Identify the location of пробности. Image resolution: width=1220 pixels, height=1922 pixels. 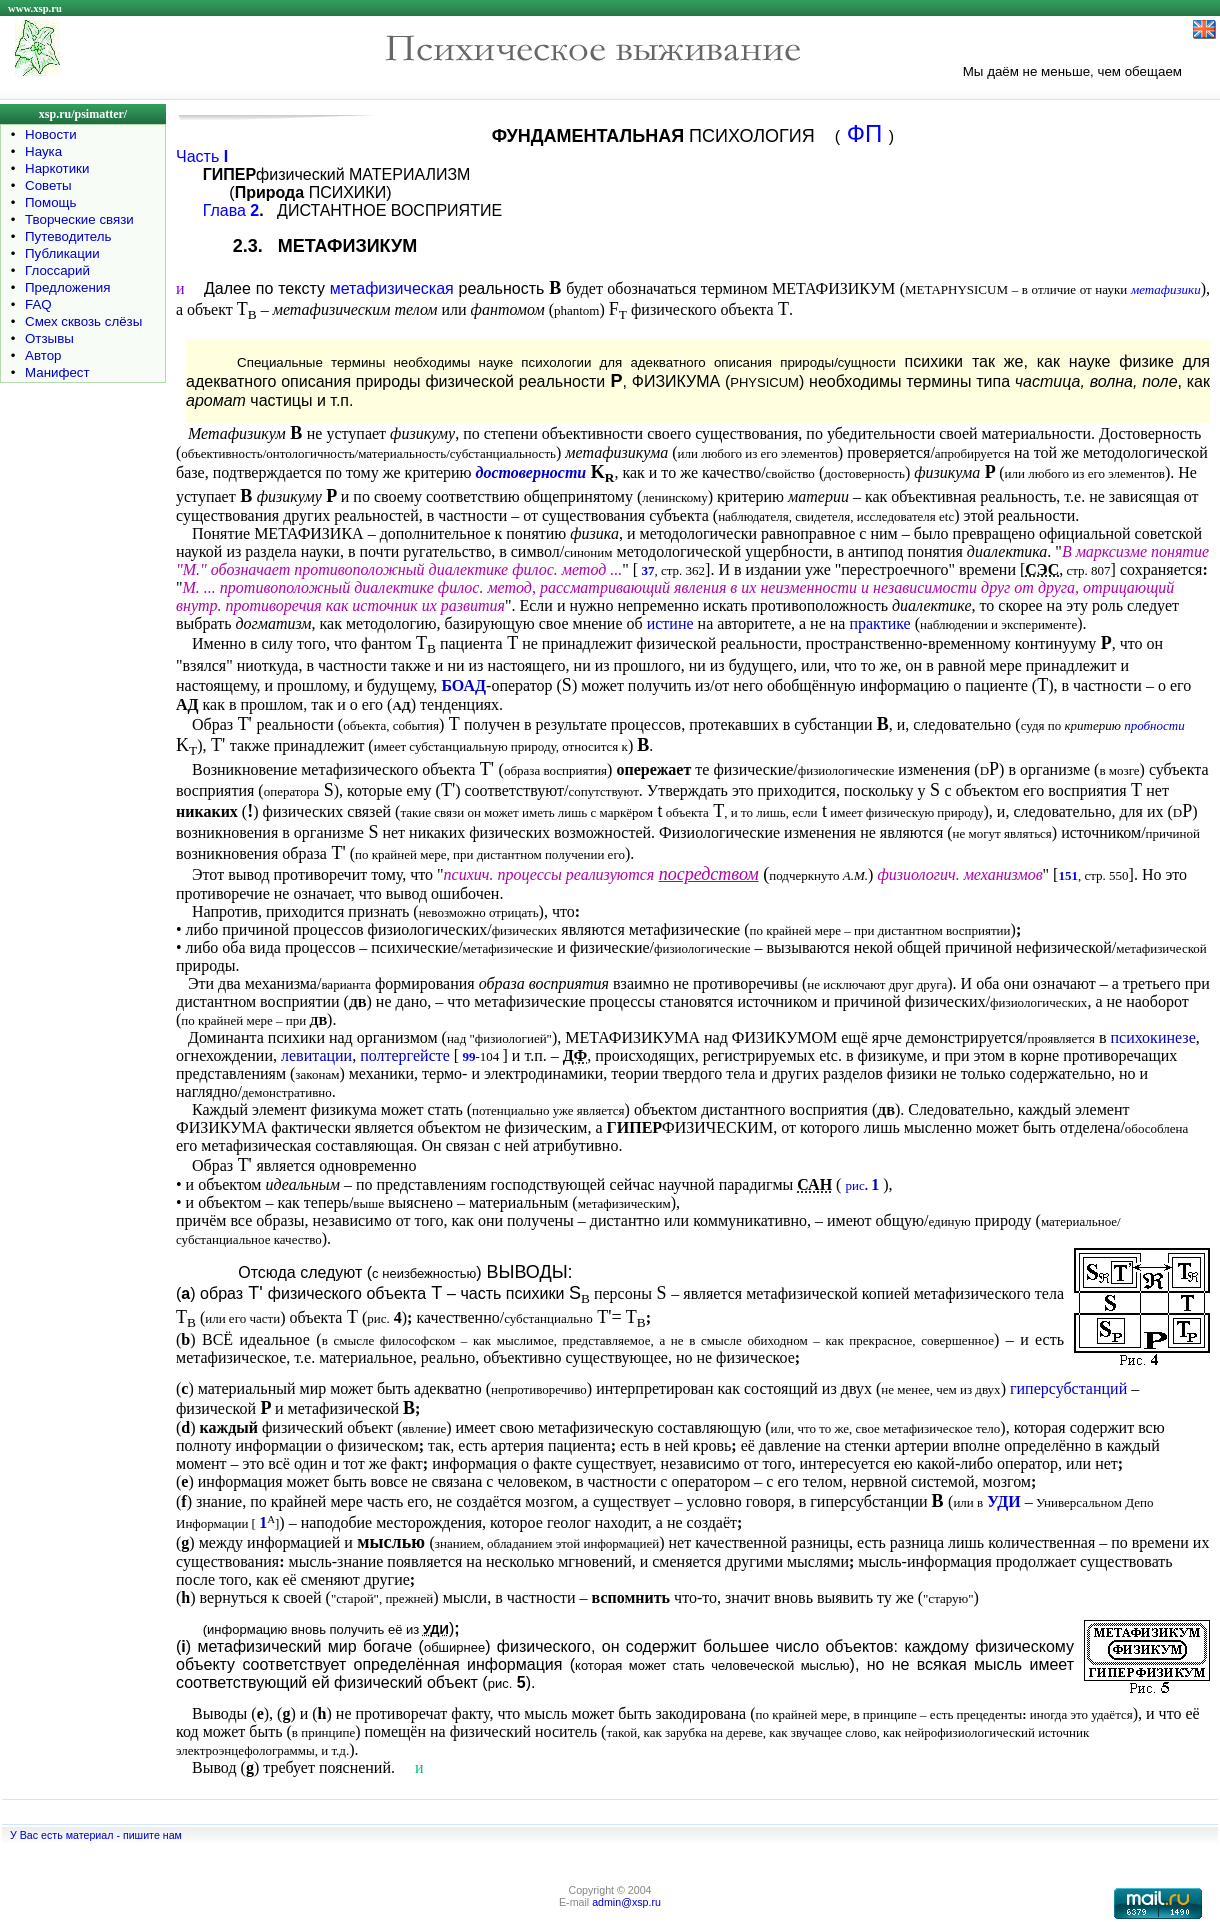
(1154, 725).